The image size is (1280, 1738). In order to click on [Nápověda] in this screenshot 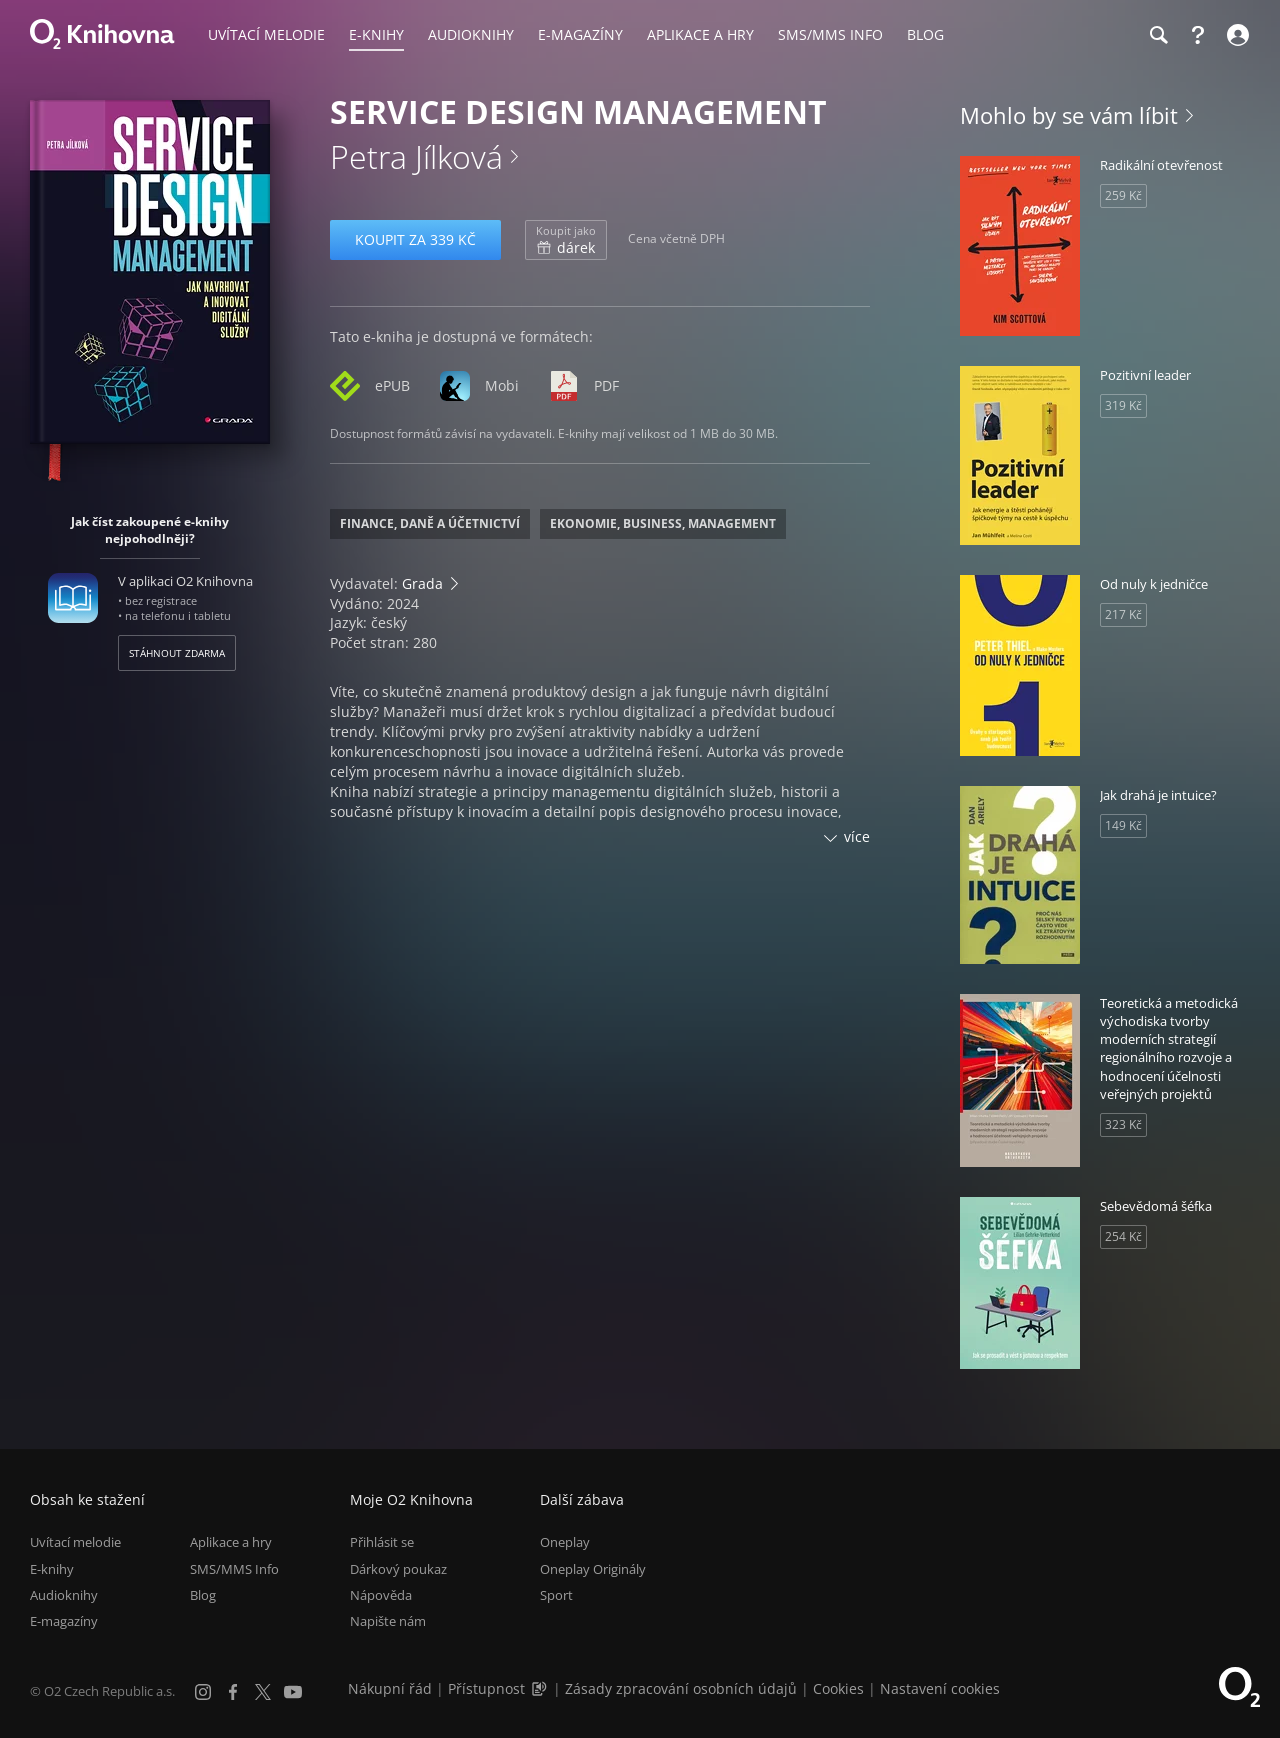, I will do `click(1198, 35)`.